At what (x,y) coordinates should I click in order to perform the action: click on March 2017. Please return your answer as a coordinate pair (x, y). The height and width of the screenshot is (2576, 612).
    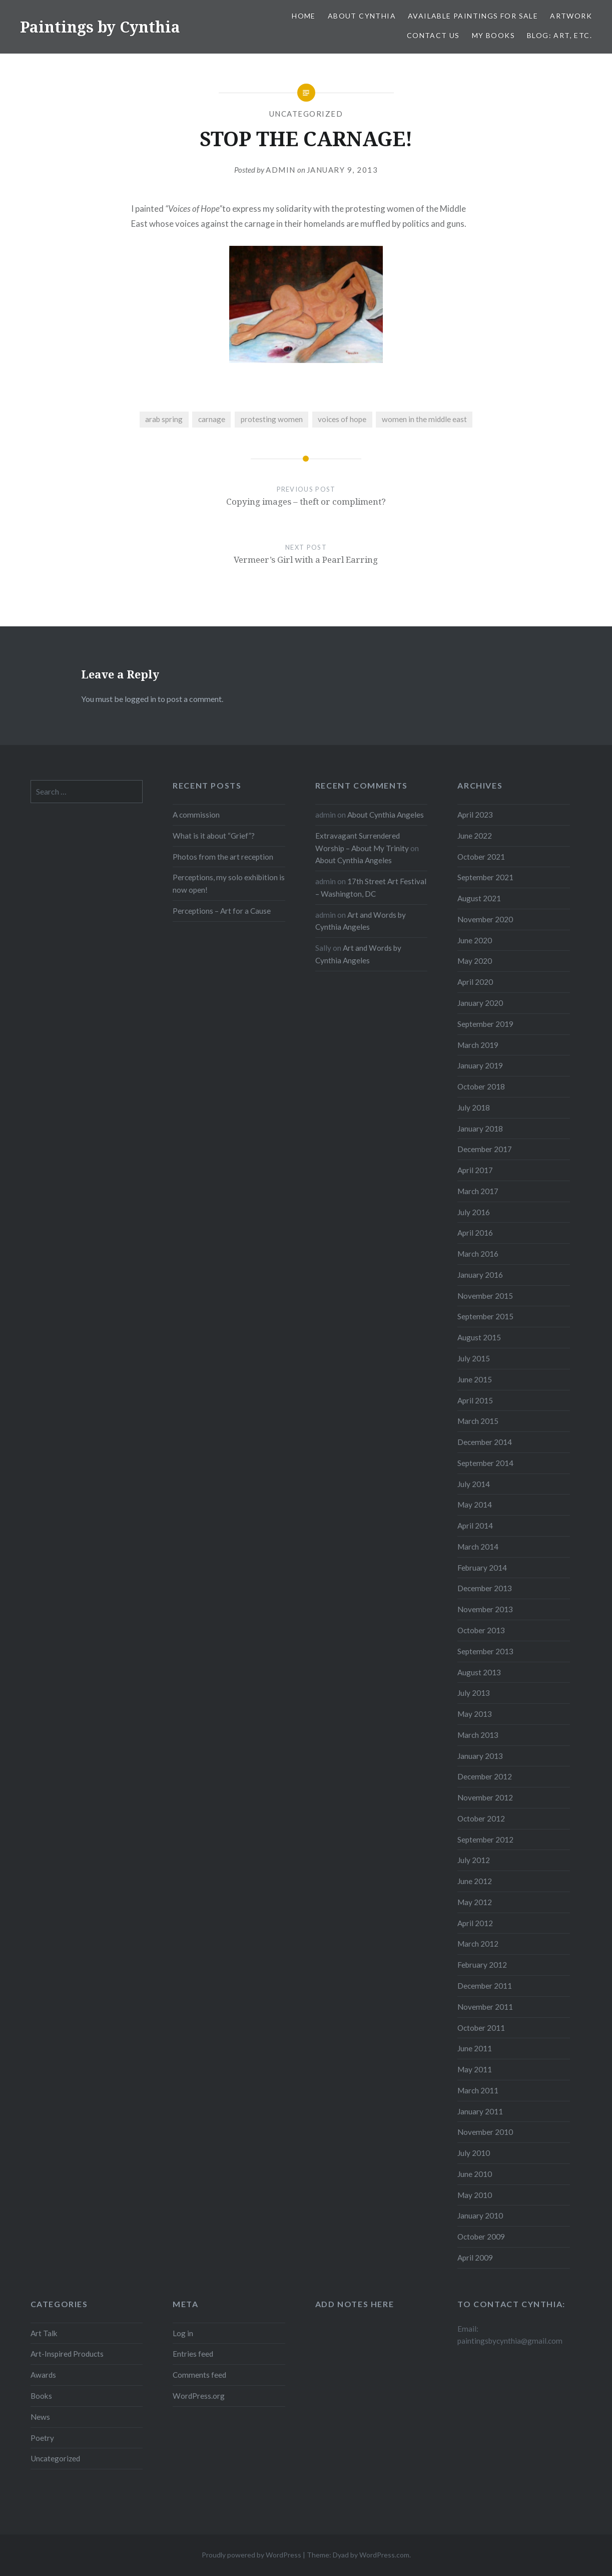
    Looking at the image, I should click on (477, 1191).